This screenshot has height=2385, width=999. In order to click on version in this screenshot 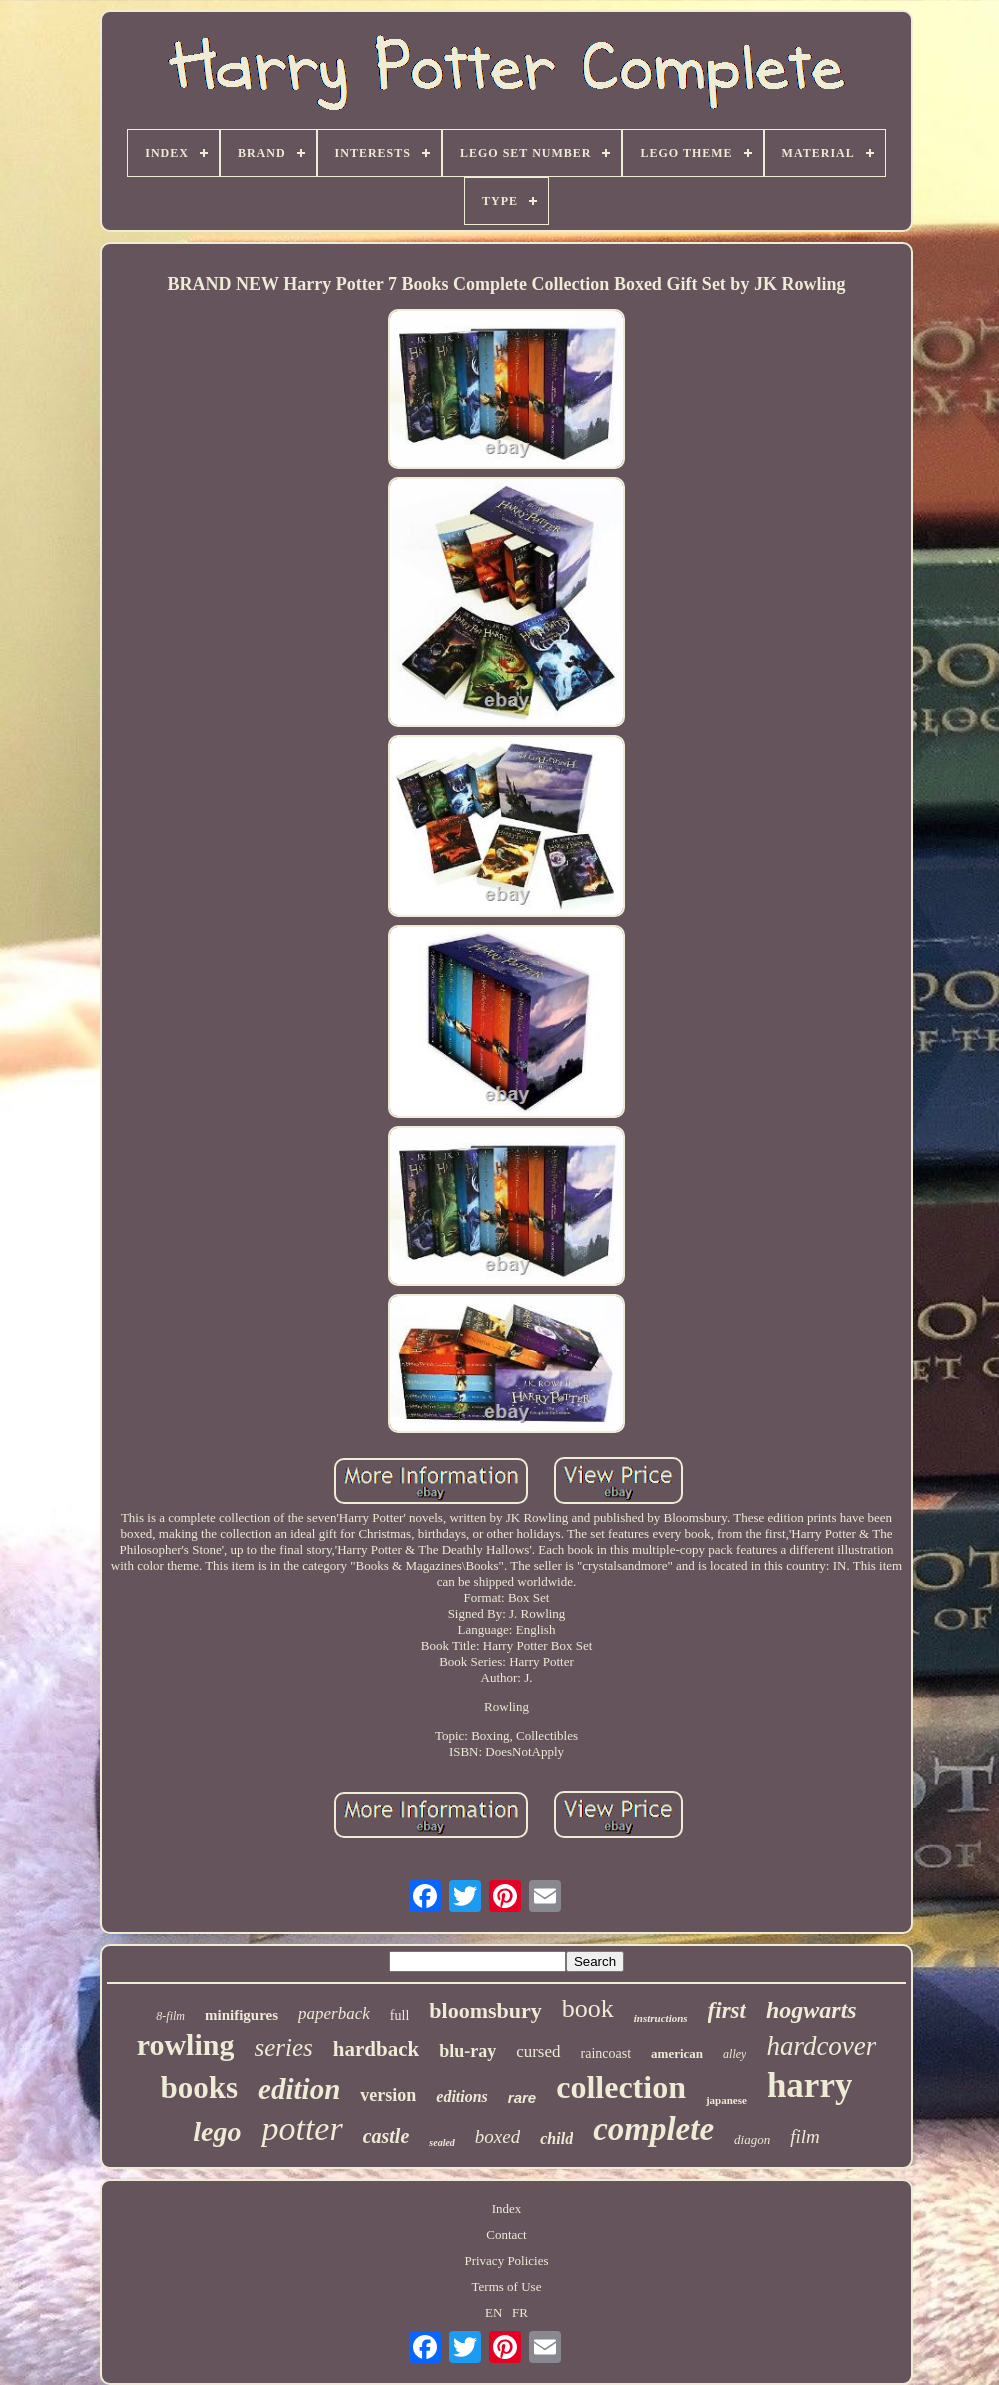, I will do `click(388, 2095)`.